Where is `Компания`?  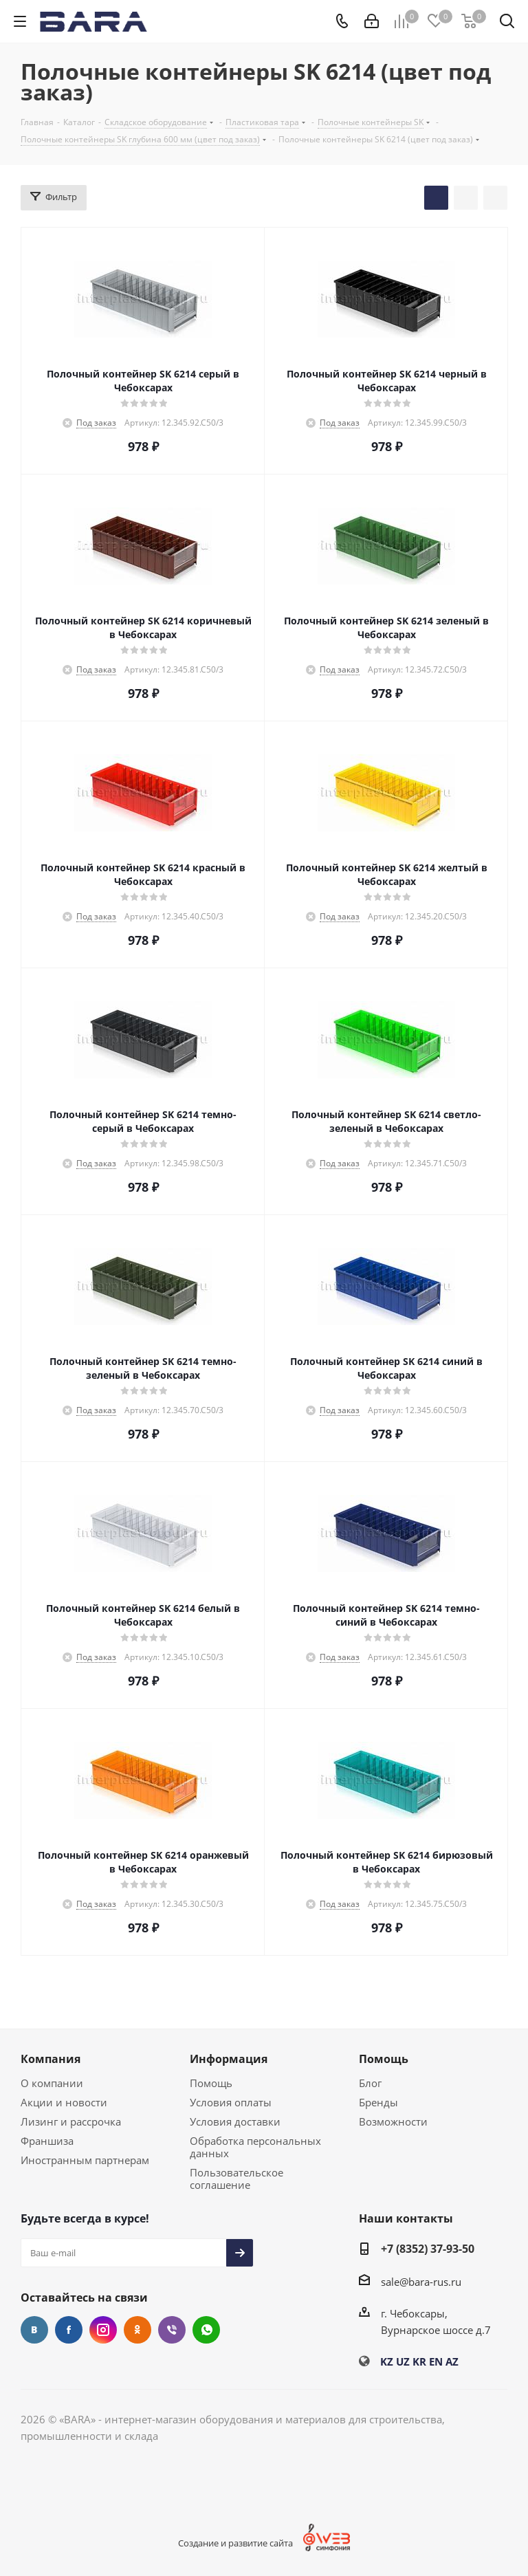 Компания is located at coordinates (50, 2058).